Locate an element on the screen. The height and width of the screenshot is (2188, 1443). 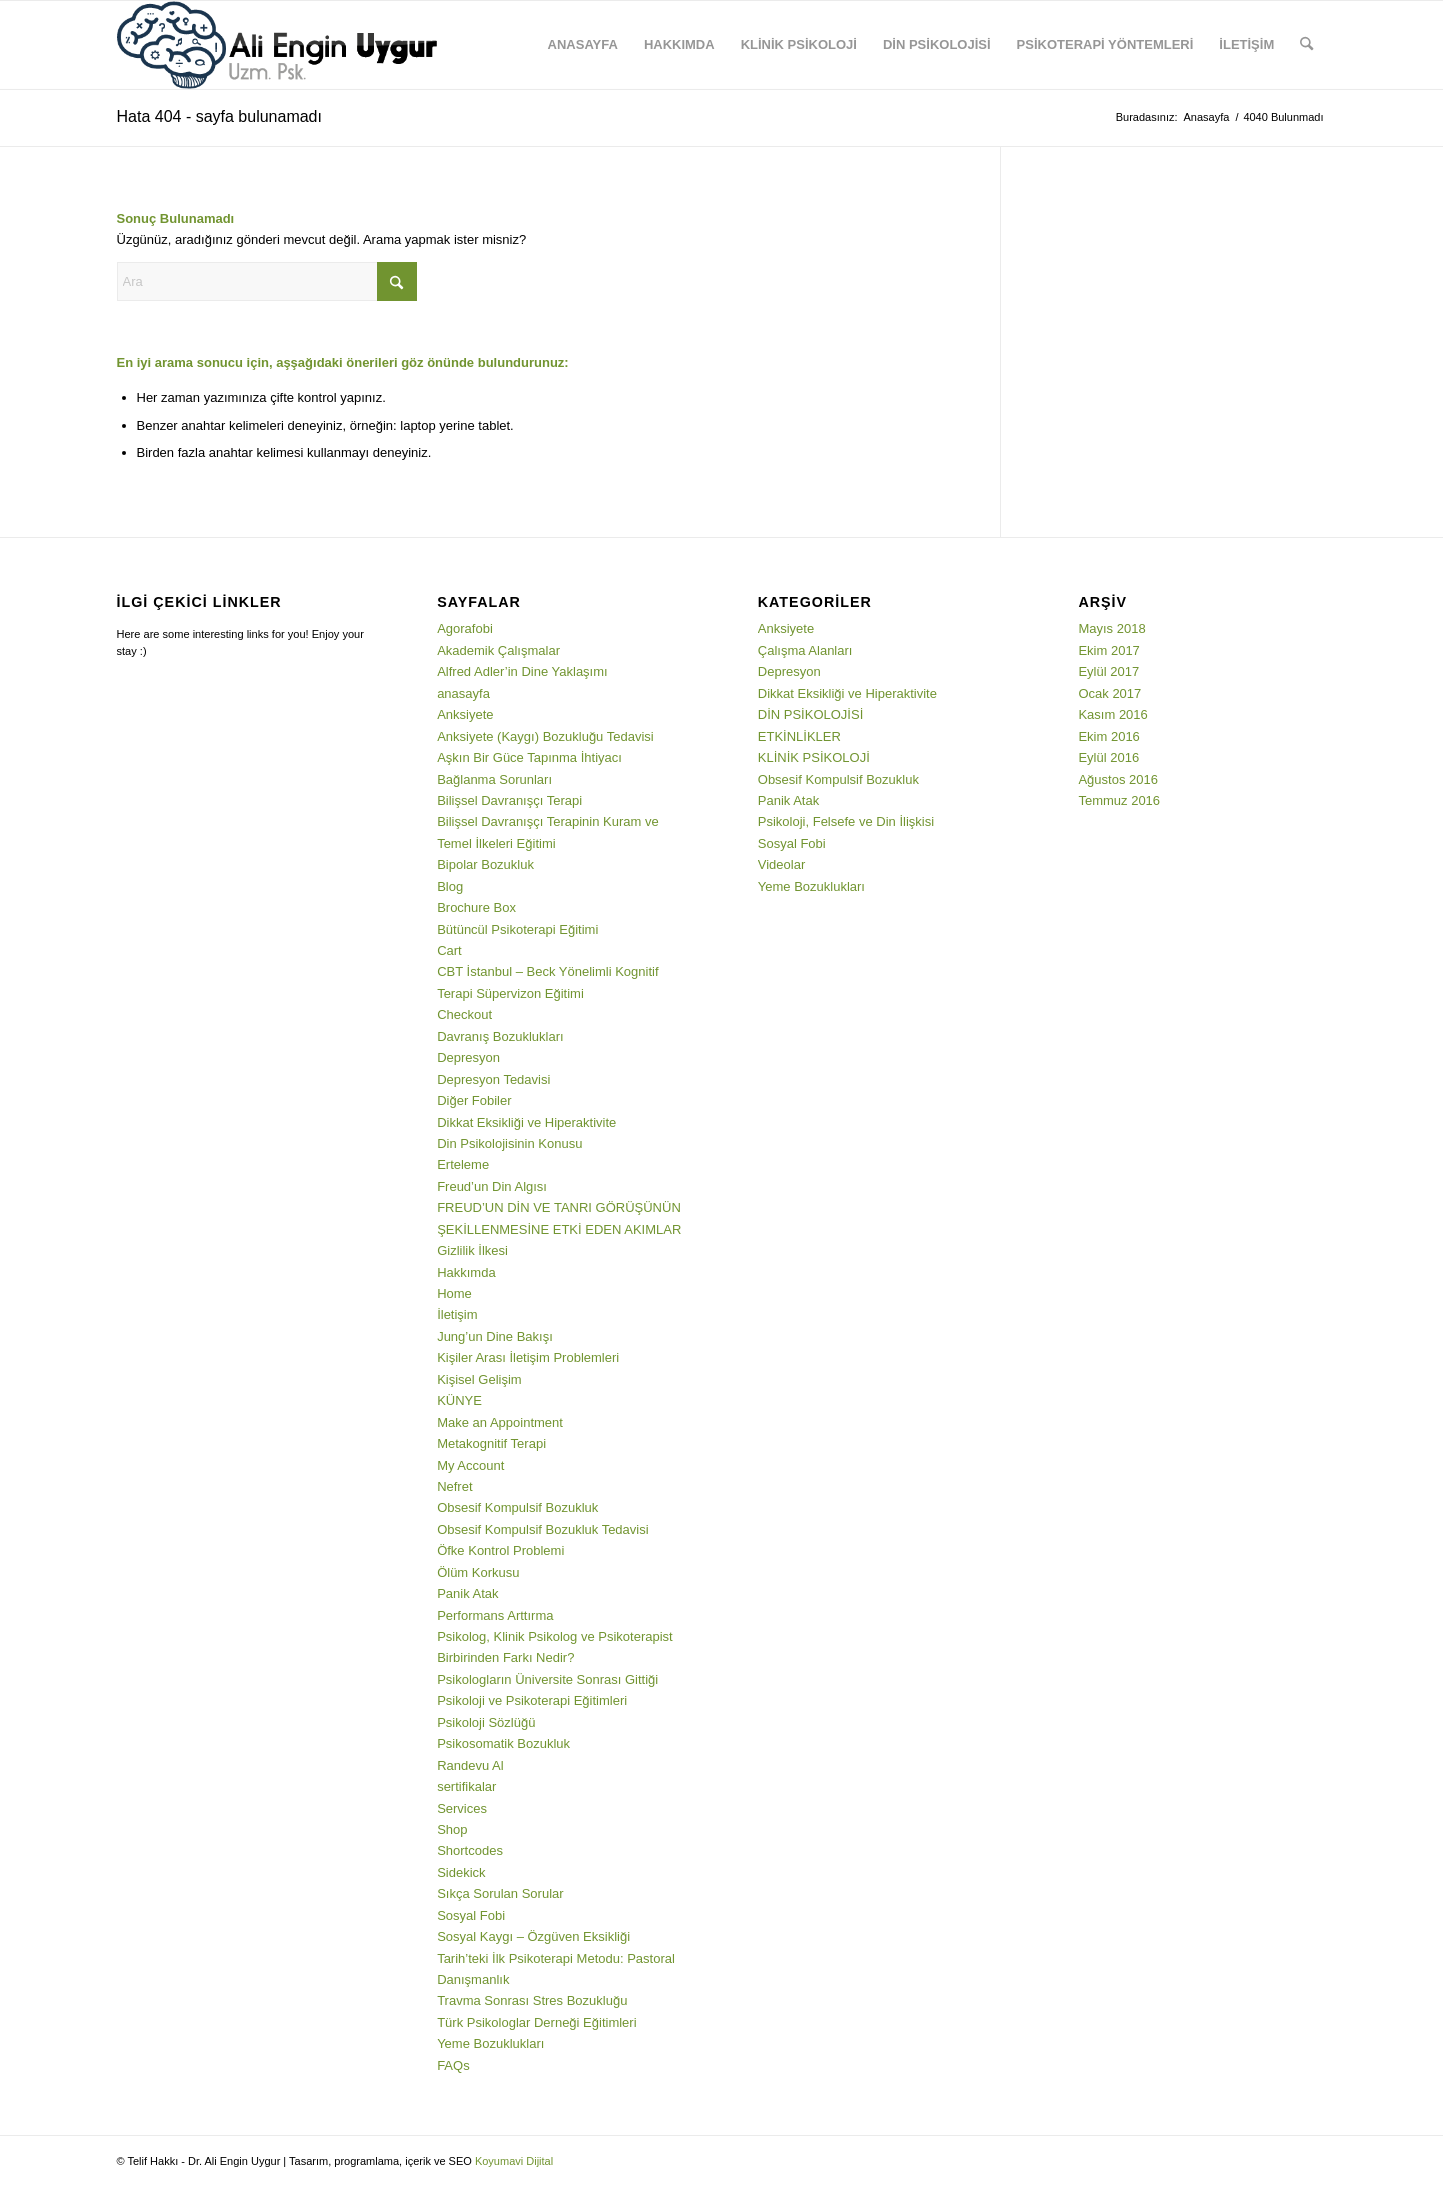
Koyumavi Dijital is located at coordinates (514, 2161).